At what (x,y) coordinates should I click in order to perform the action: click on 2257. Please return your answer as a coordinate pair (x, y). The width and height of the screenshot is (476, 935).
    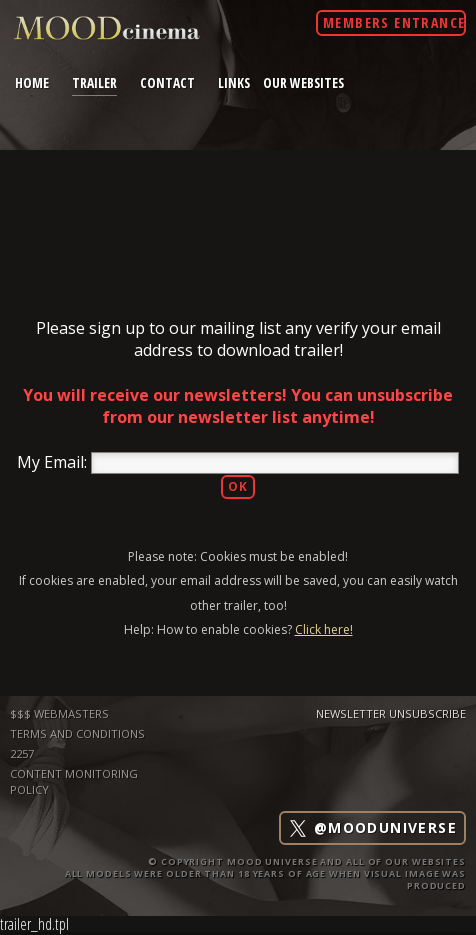
    Looking at the image, I should click on (22, 753).